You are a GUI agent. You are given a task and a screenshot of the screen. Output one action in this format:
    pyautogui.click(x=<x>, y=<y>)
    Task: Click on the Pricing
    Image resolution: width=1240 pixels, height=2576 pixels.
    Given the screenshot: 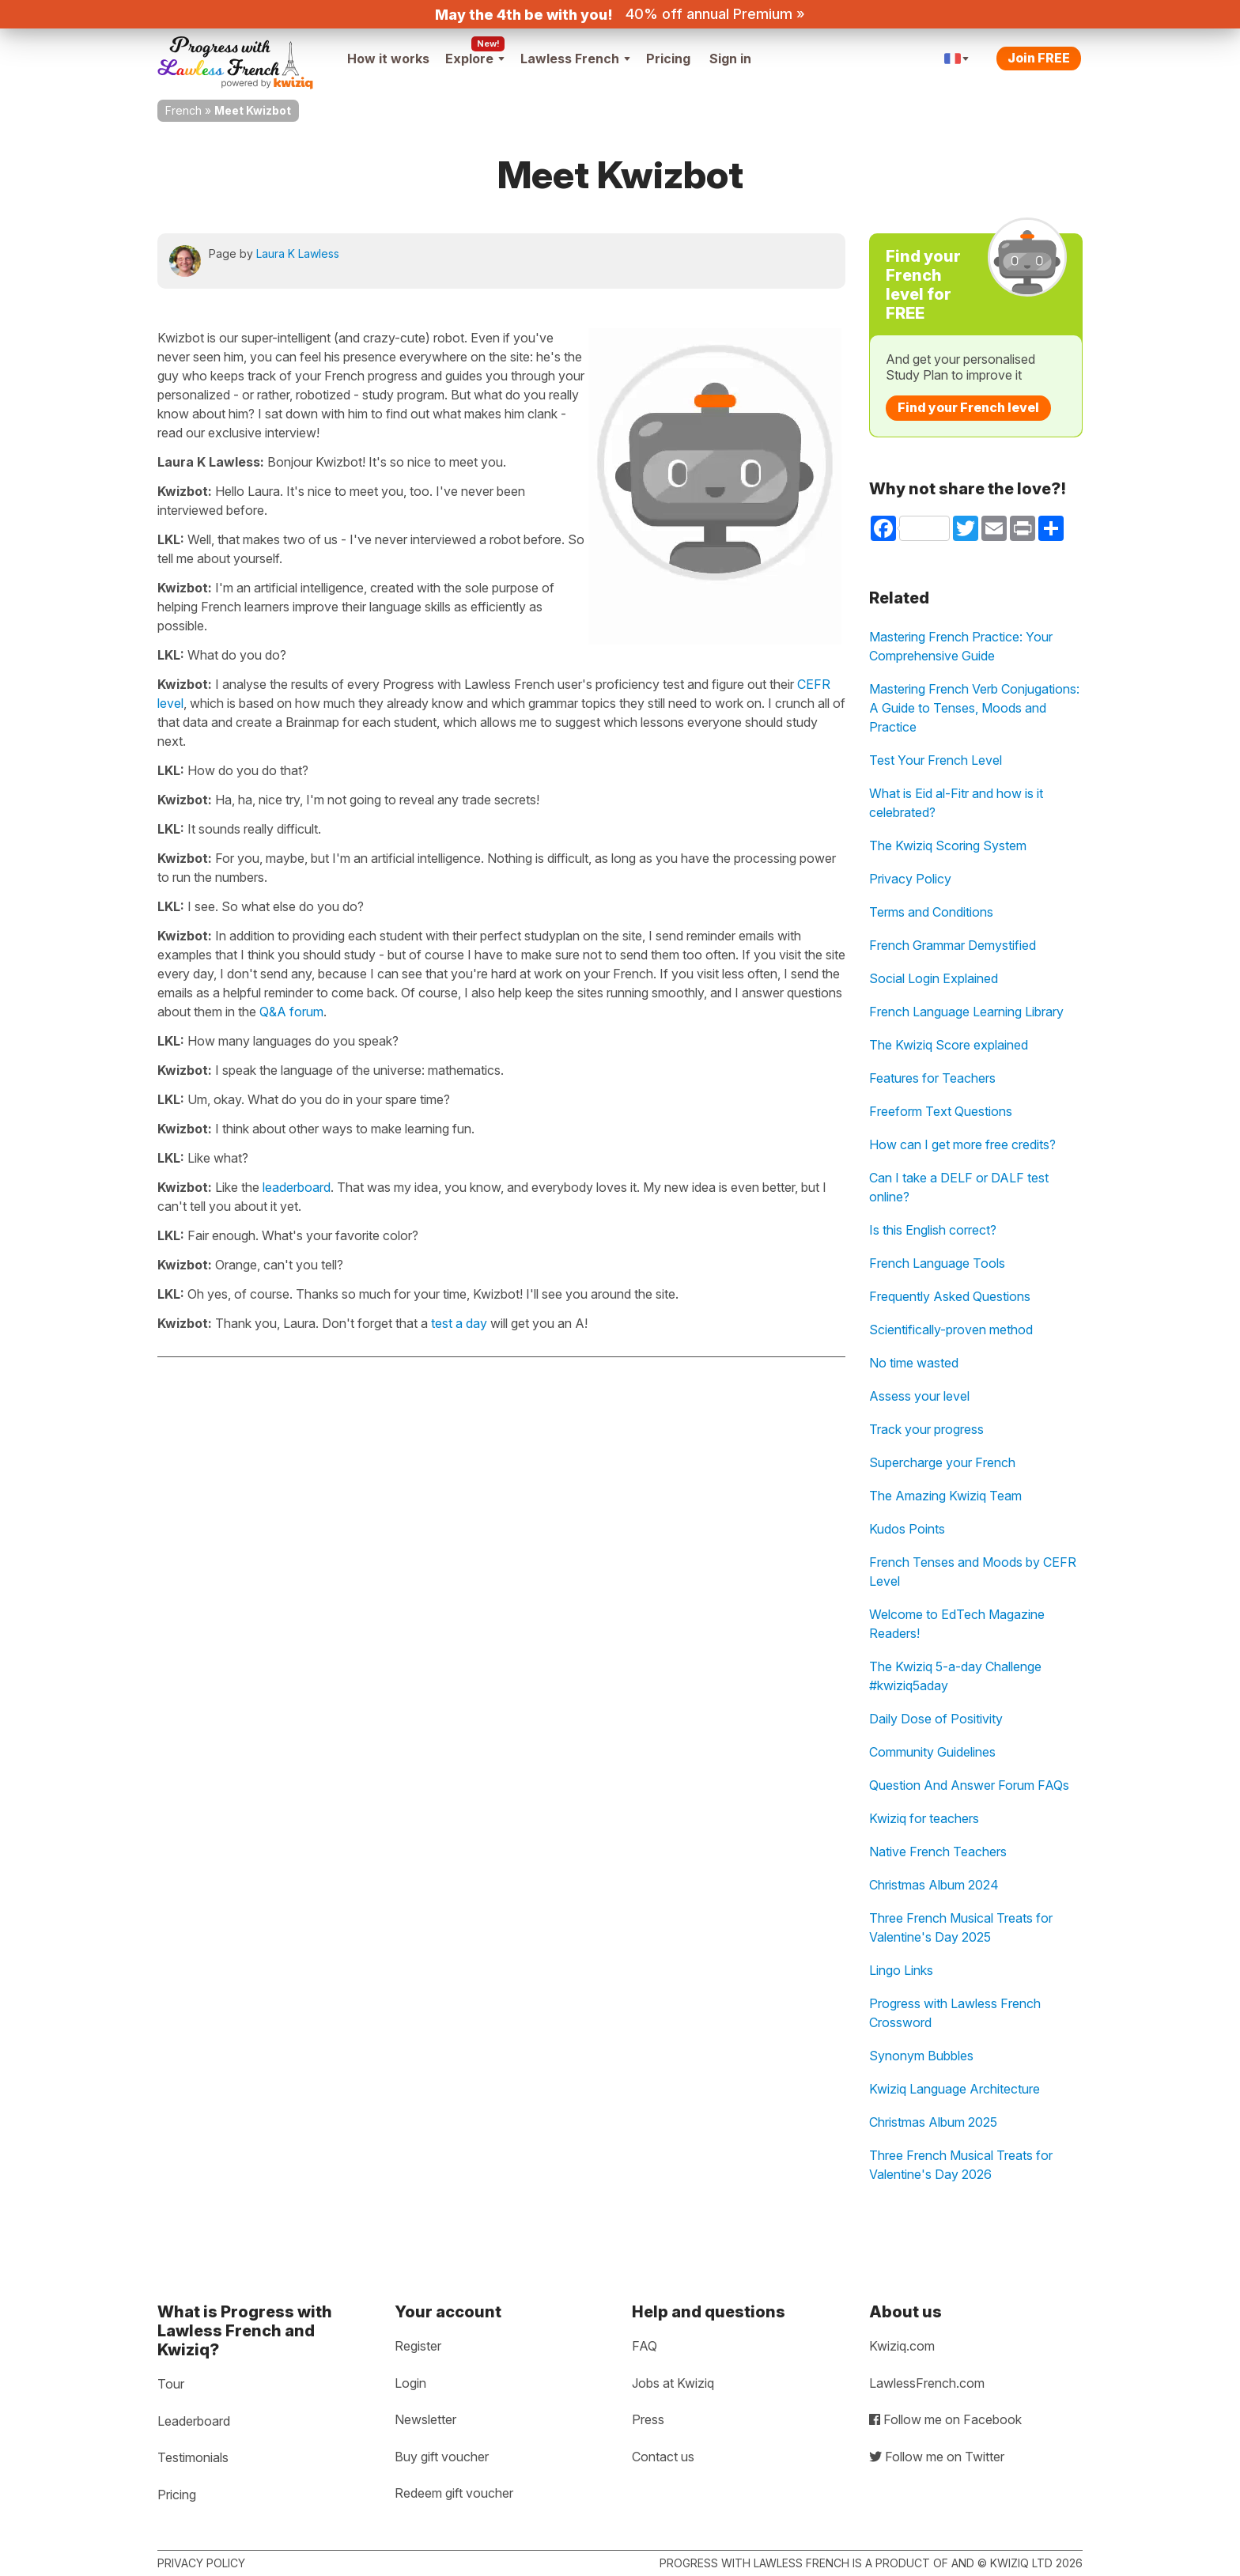 What is the action you would take?
    pyautogui.click(x=668, y=58)
    